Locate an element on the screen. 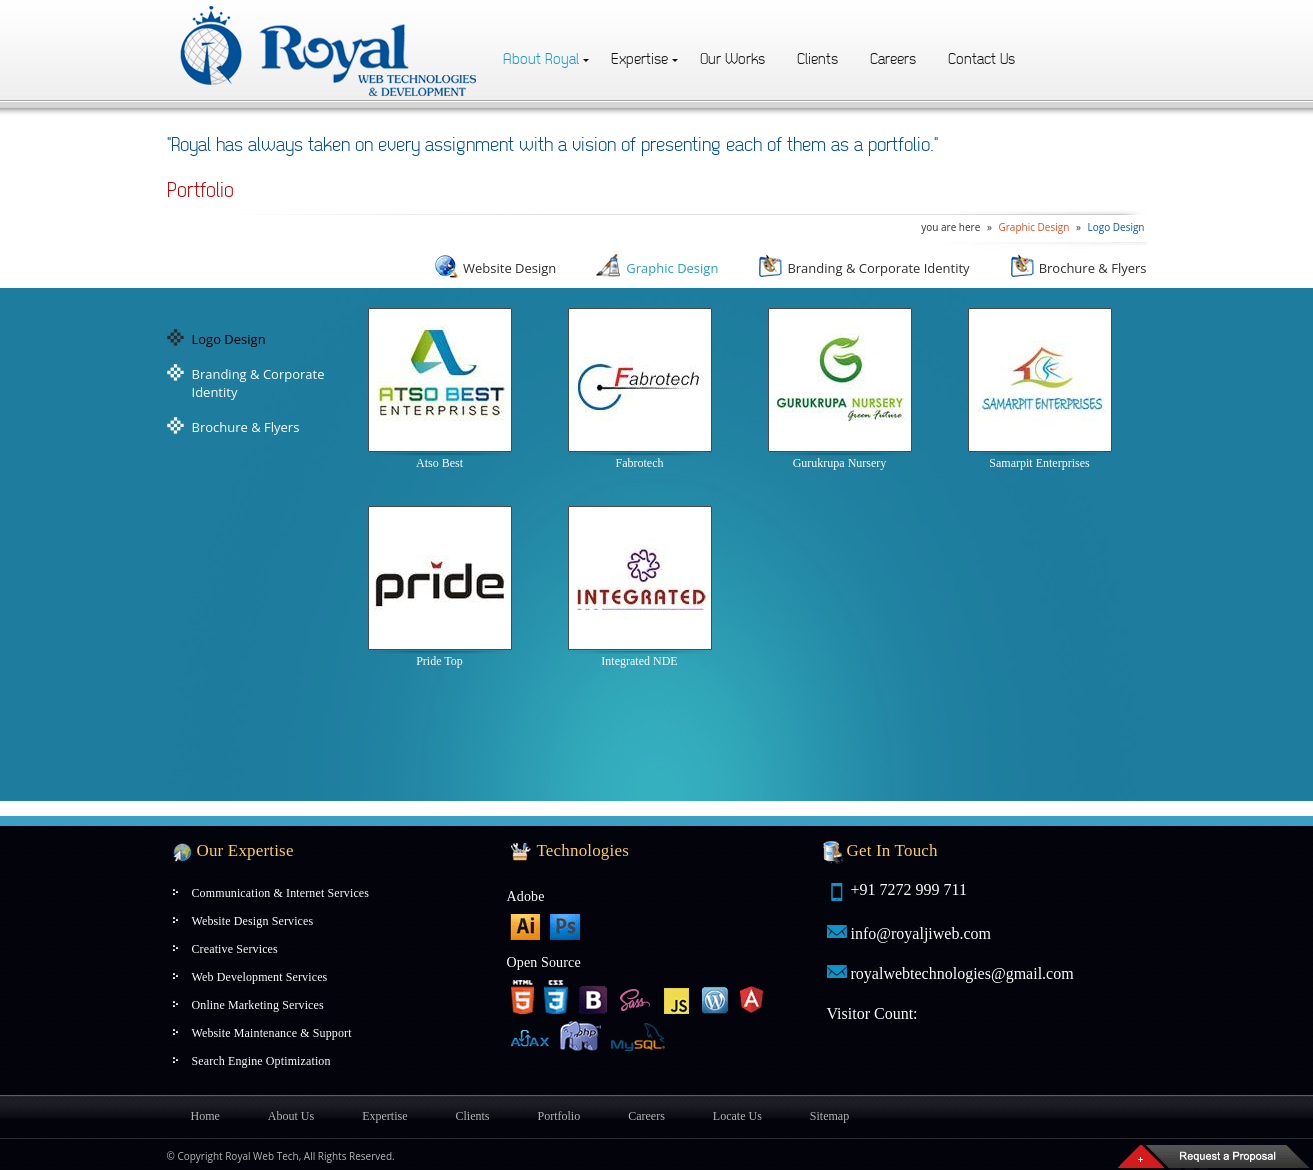 This screenshot has height=1170, width=1313. Integrated NDE is located at coordinates (640, 587).